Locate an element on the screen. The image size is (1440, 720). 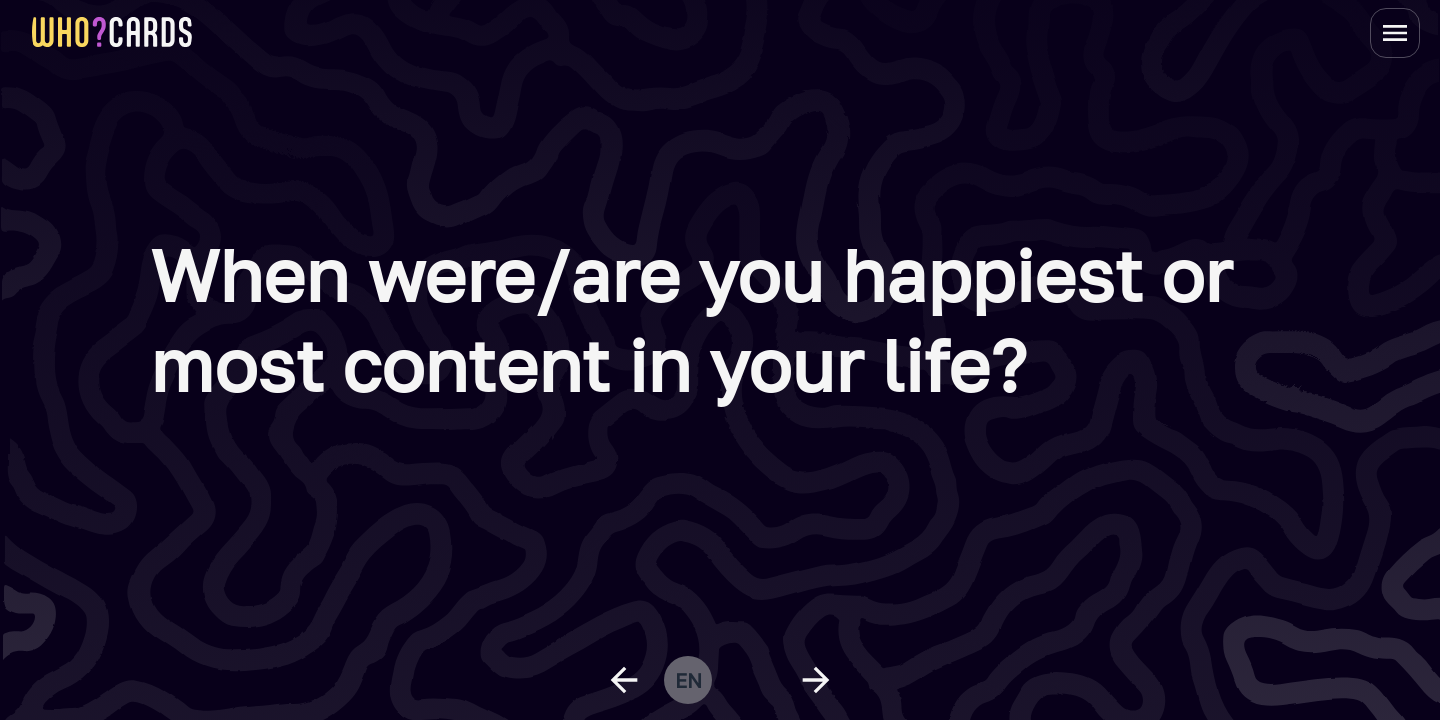
[next question] is located at coordinates (816, 680).